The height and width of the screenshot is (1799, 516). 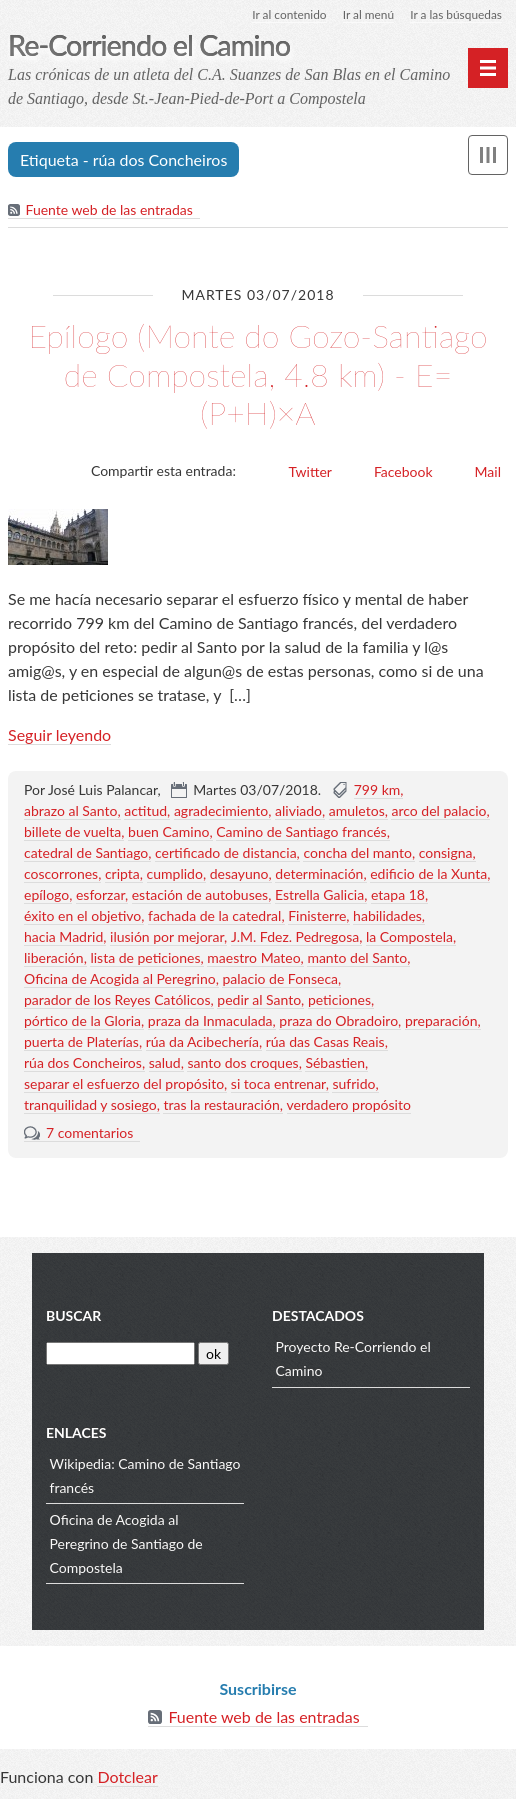 What do you see at coordinates (335, 1063) in the screenshot?
I see `Sébastien` at bounding box center [335, 1063].